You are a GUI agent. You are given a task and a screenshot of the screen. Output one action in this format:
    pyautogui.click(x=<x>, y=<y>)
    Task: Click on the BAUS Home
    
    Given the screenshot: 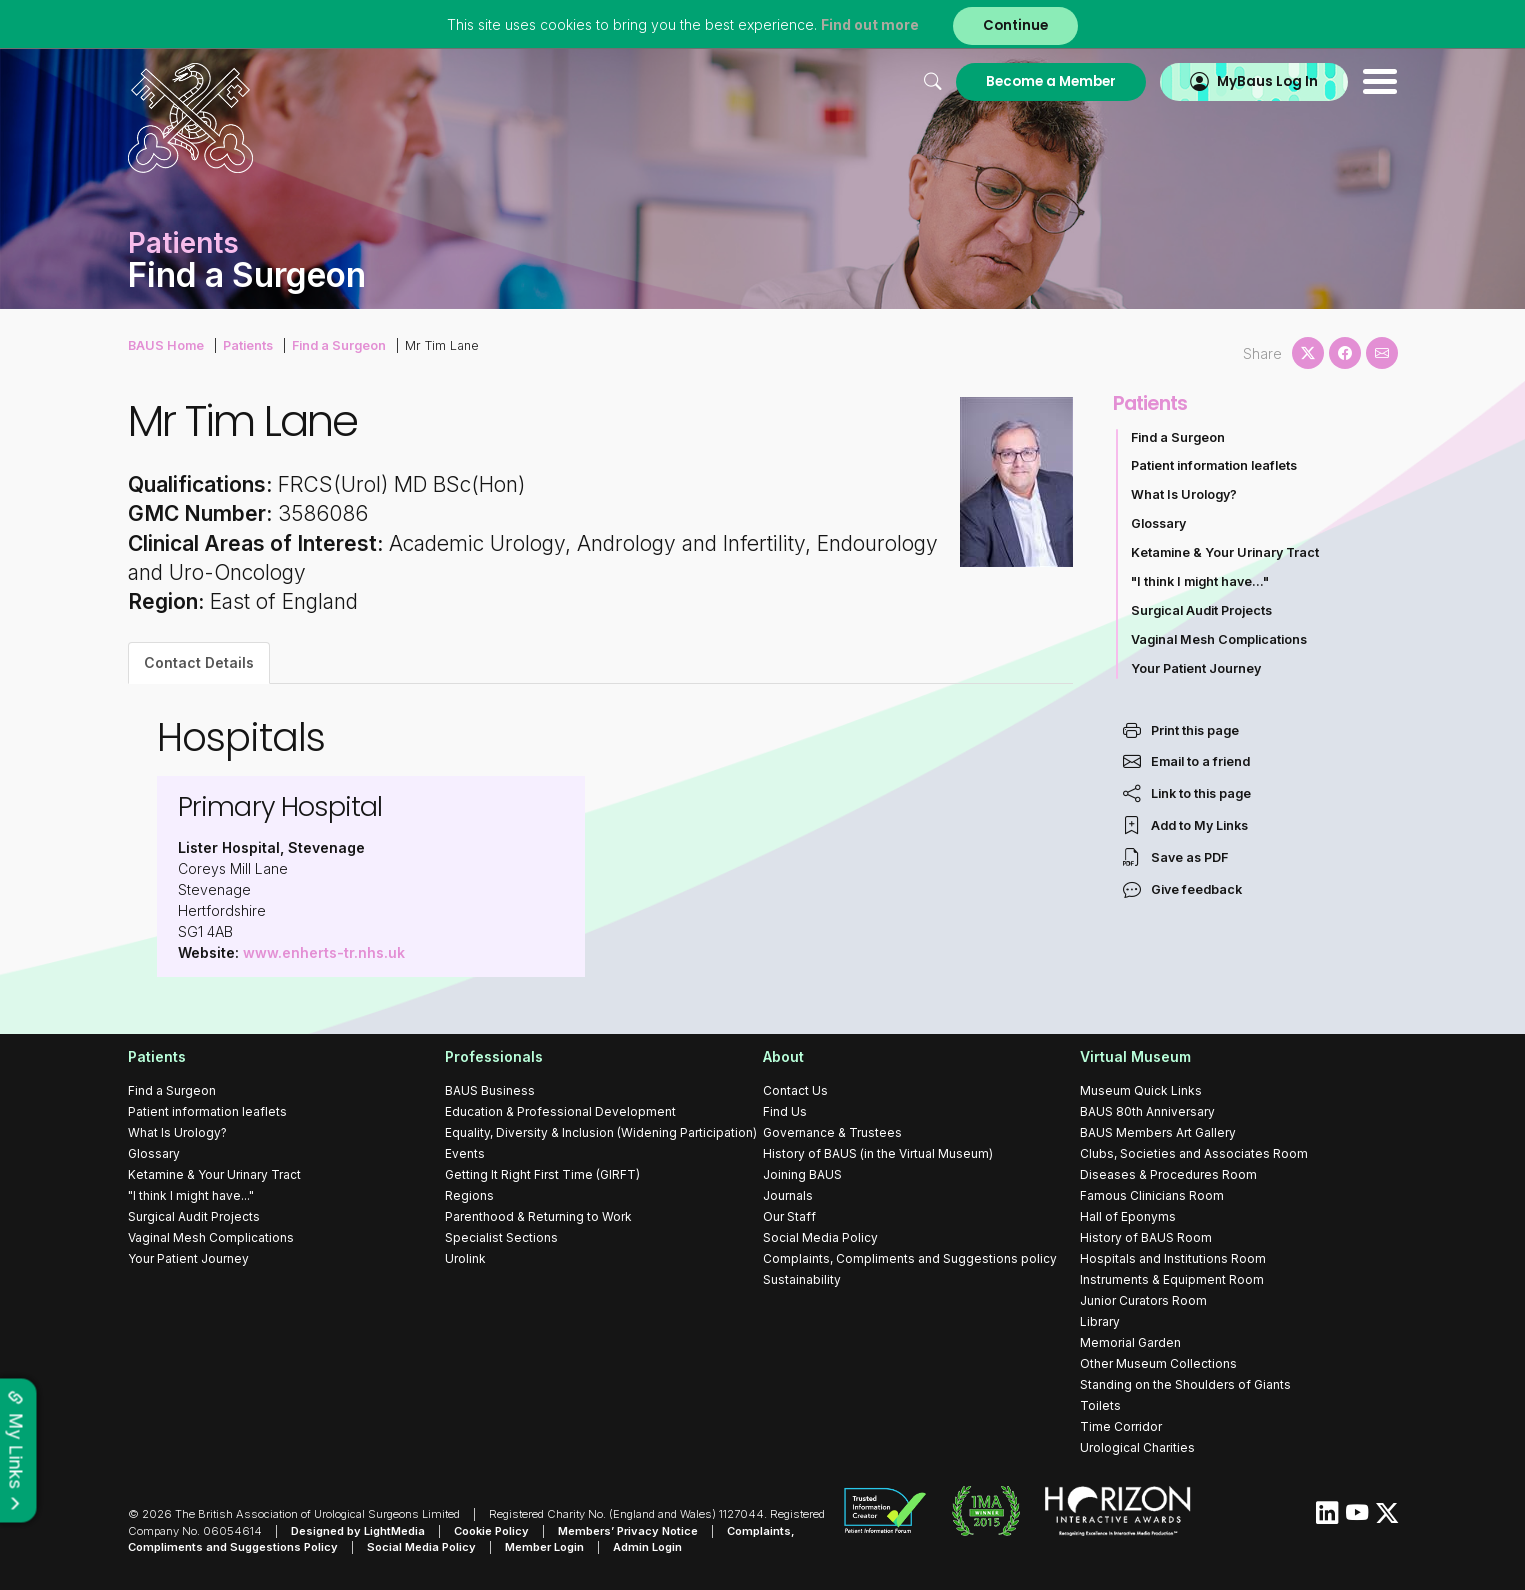 What is the action you would take?
    pyautogui.click(x=166, y=345)
    